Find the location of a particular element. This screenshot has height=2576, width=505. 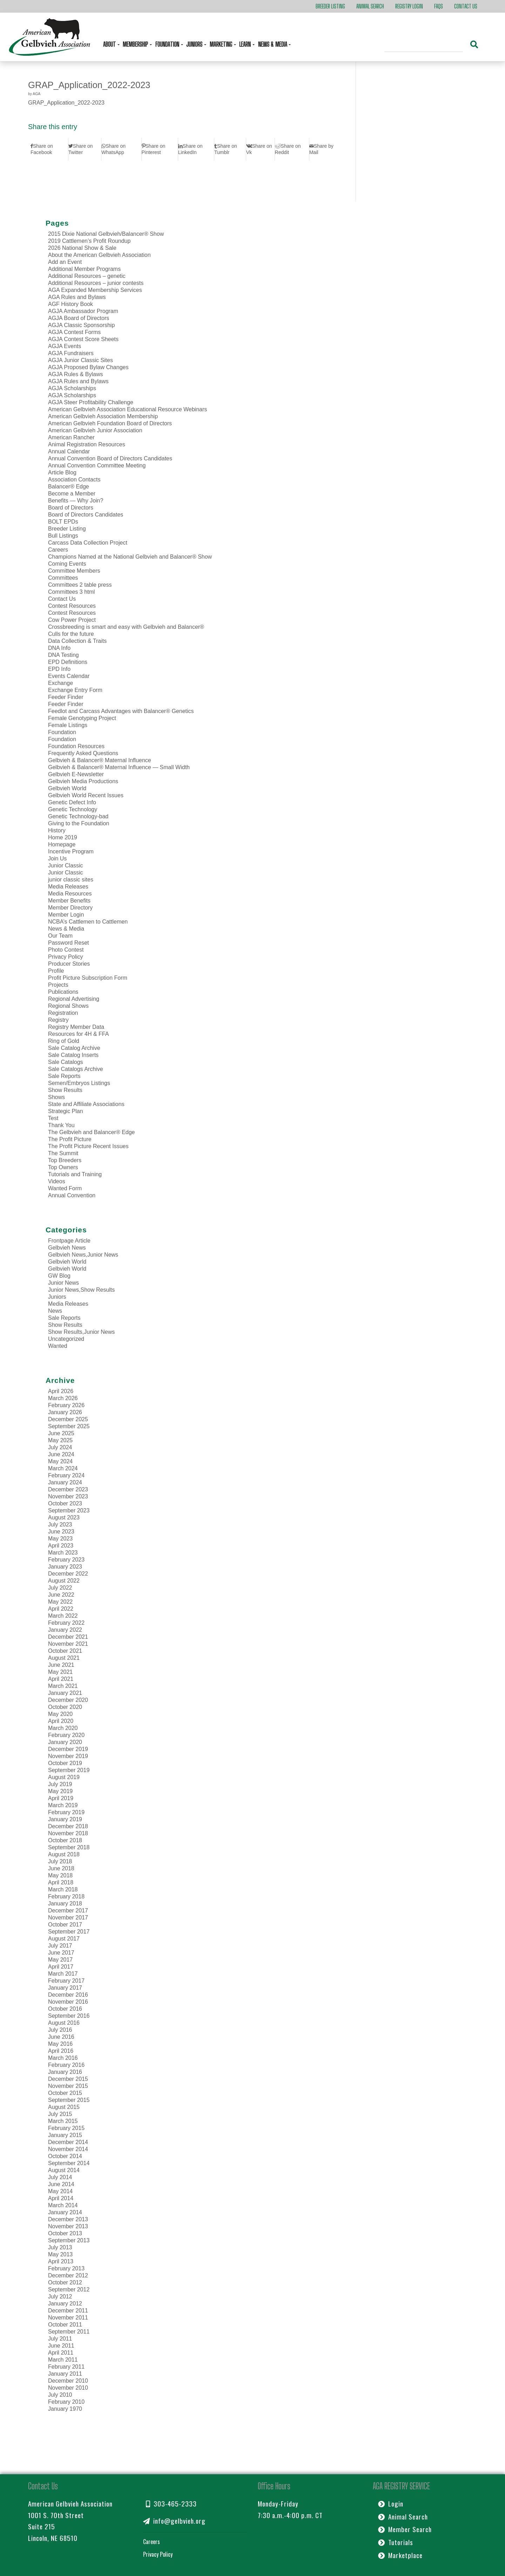

June 2011 is located at coordinates (61, 2346).